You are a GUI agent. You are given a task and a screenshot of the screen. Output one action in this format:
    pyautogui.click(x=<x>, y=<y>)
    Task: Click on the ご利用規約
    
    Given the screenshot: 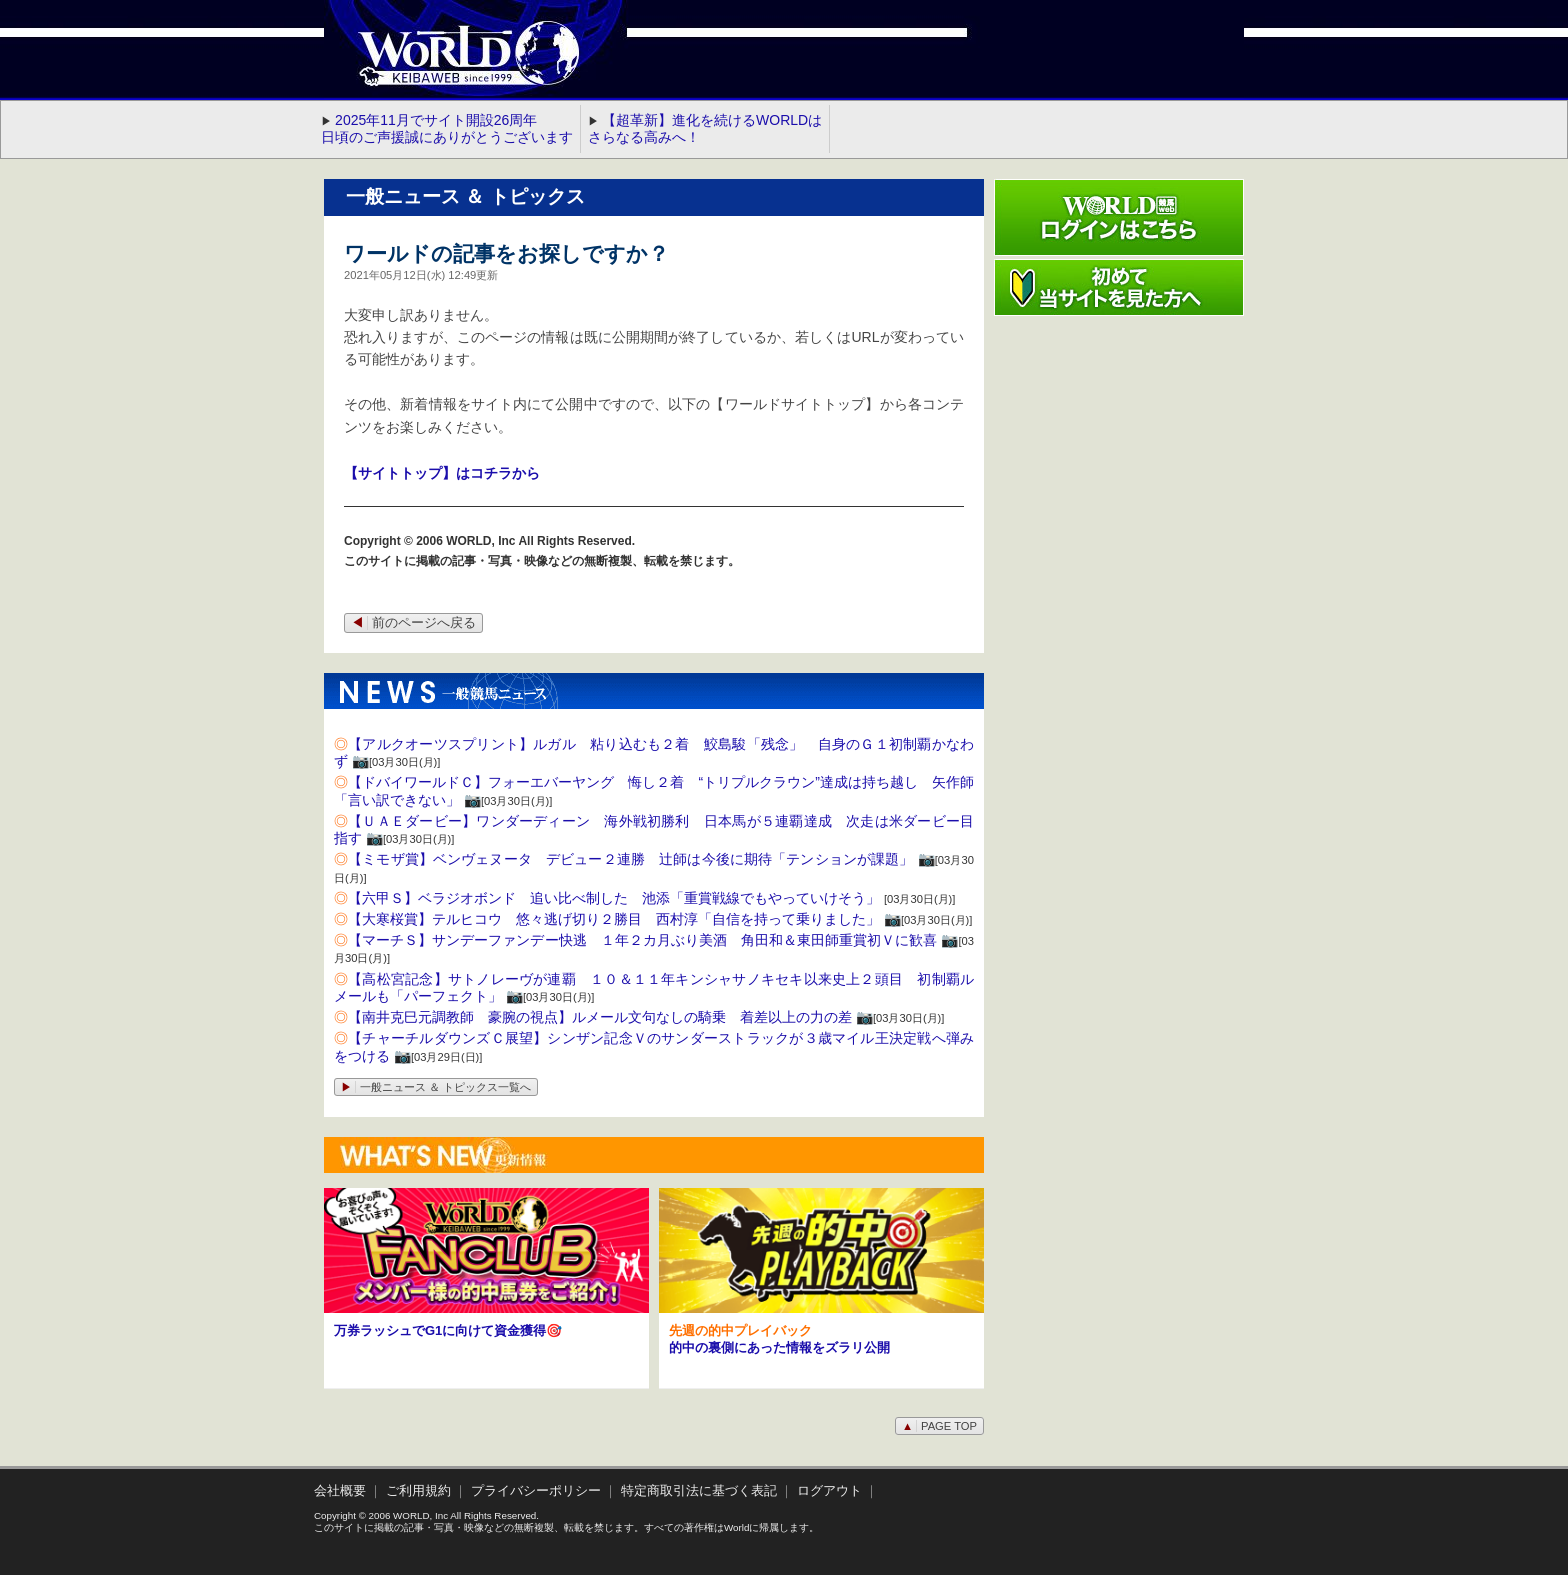 What is the action you would take?
    pyautogui.click(x=418, y=1491)
    